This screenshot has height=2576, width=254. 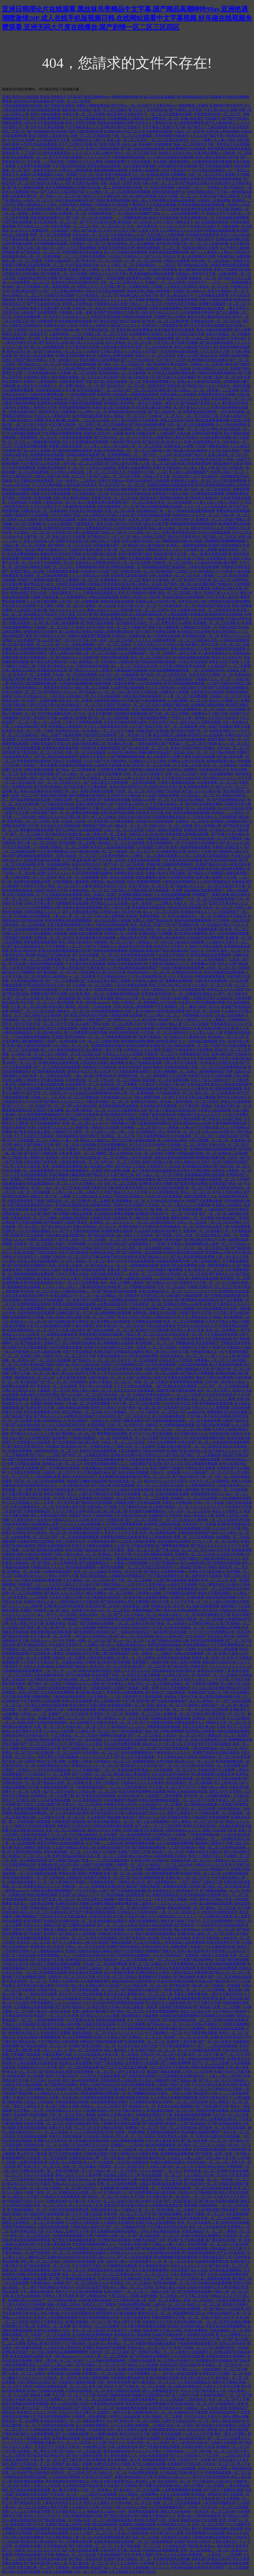 I want to click on 狠狠肏人女神的小穴, so click(x=33, y=213).